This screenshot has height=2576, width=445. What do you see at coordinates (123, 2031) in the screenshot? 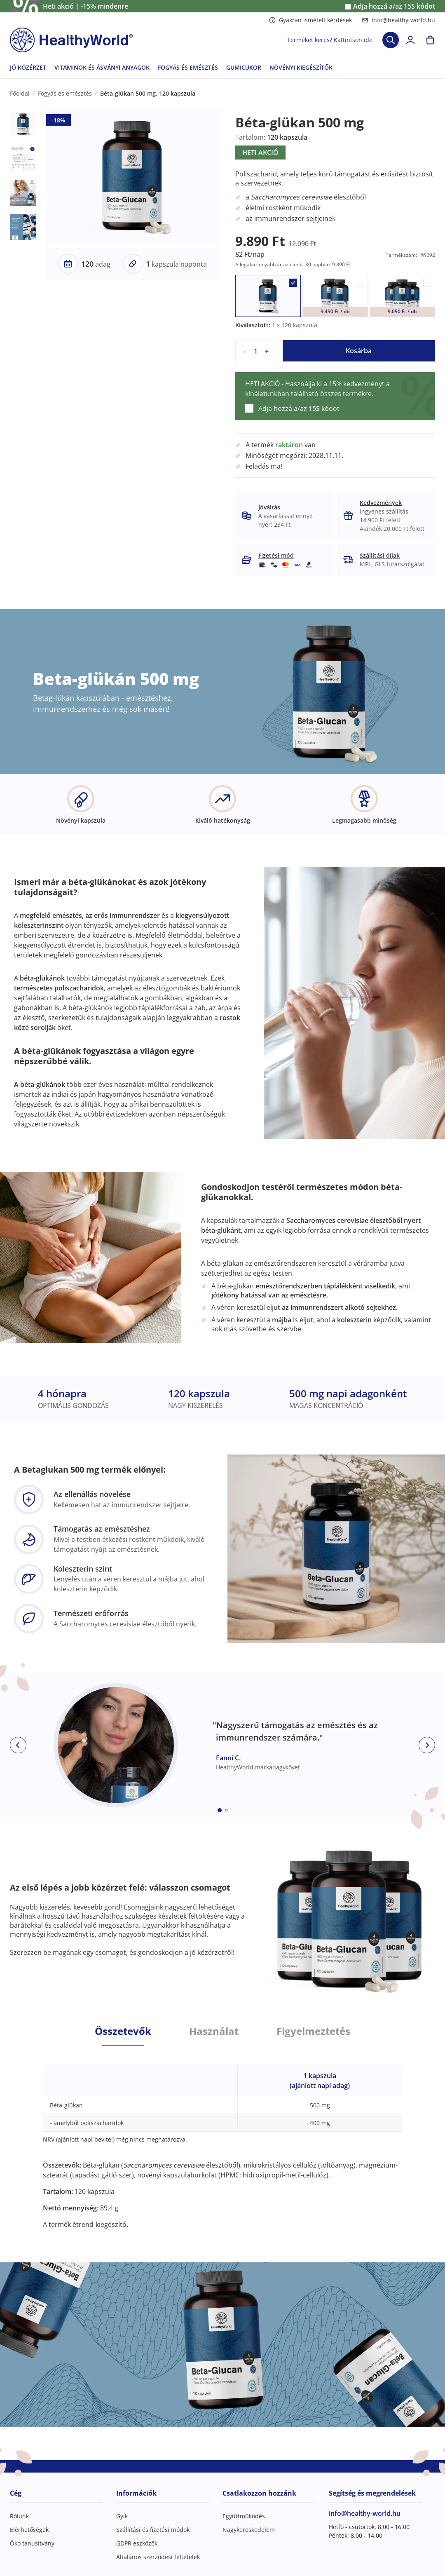
I see `Összetevők [tab]` at bounding box center [123, 2031].